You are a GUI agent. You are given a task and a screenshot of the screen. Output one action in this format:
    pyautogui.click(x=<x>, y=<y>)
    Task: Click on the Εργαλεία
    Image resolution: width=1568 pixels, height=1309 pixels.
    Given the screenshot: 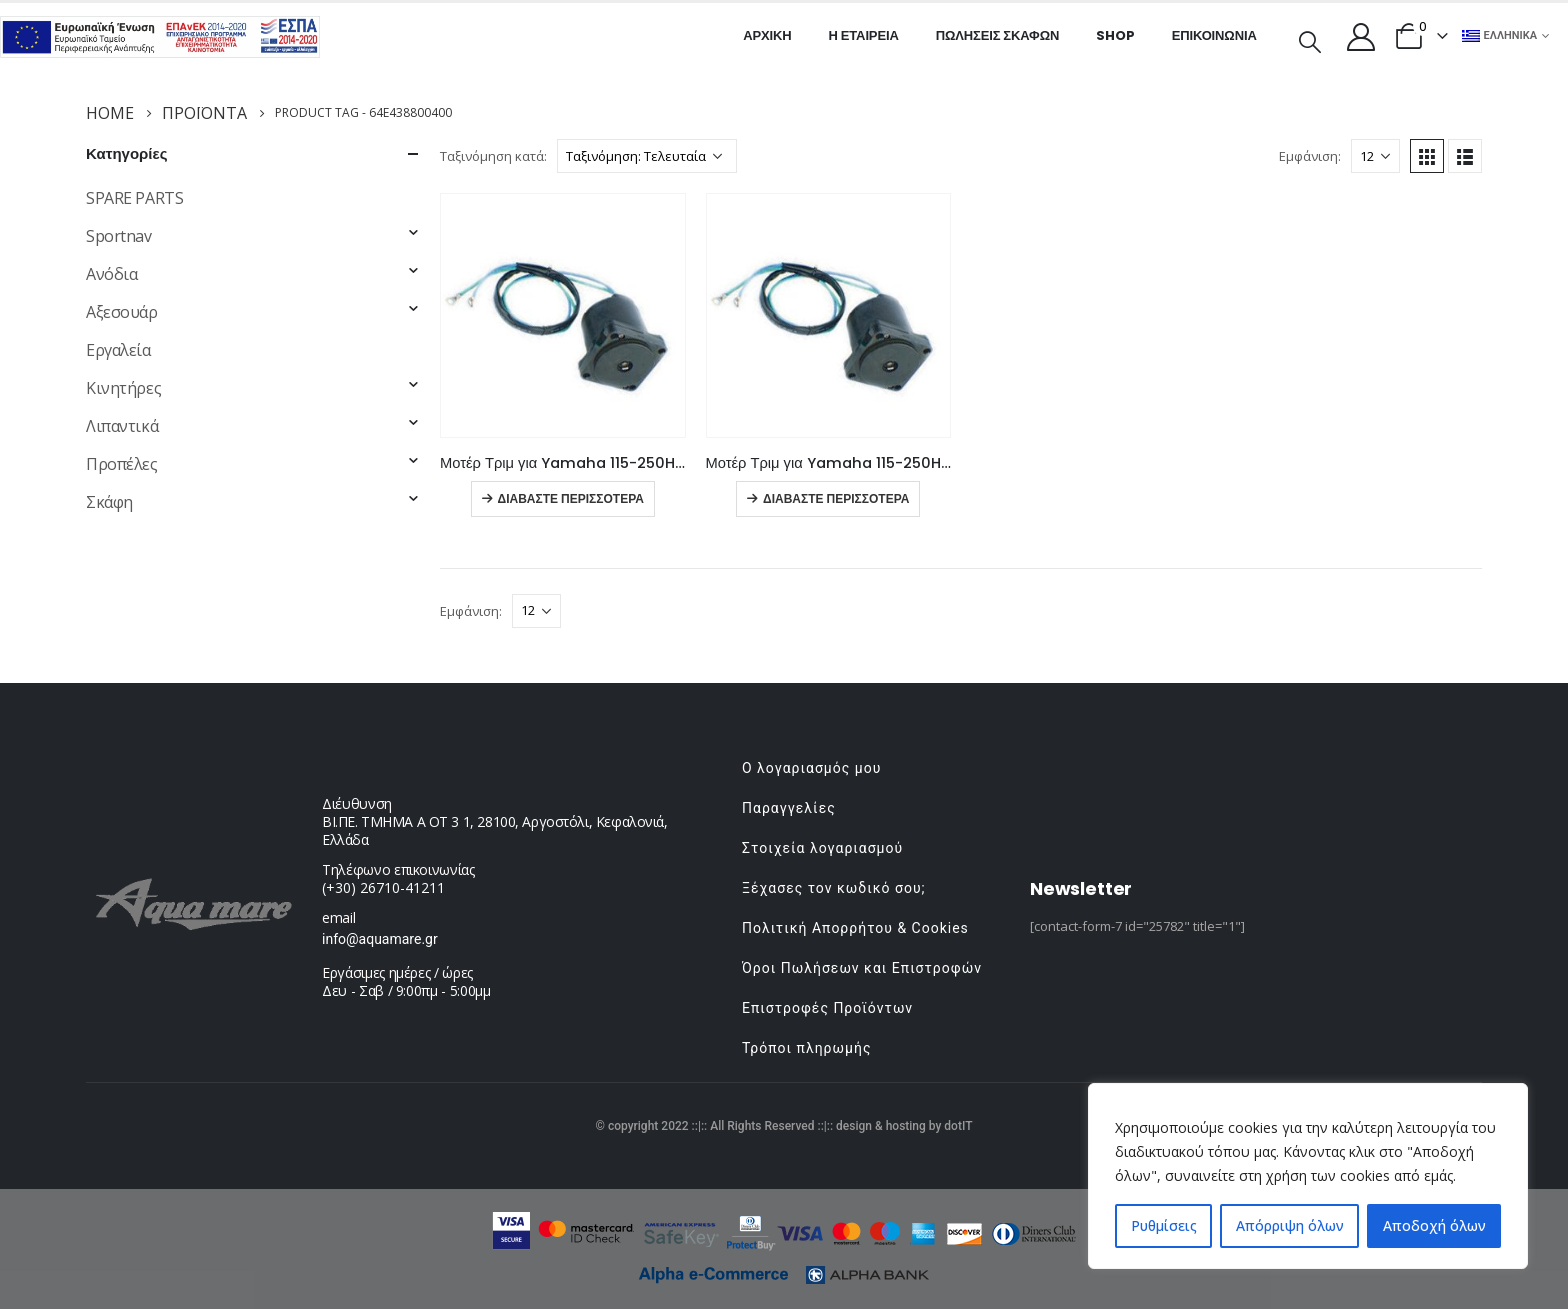 What is the action you would take?
    pyautogui.click(x=118, y=350)
    